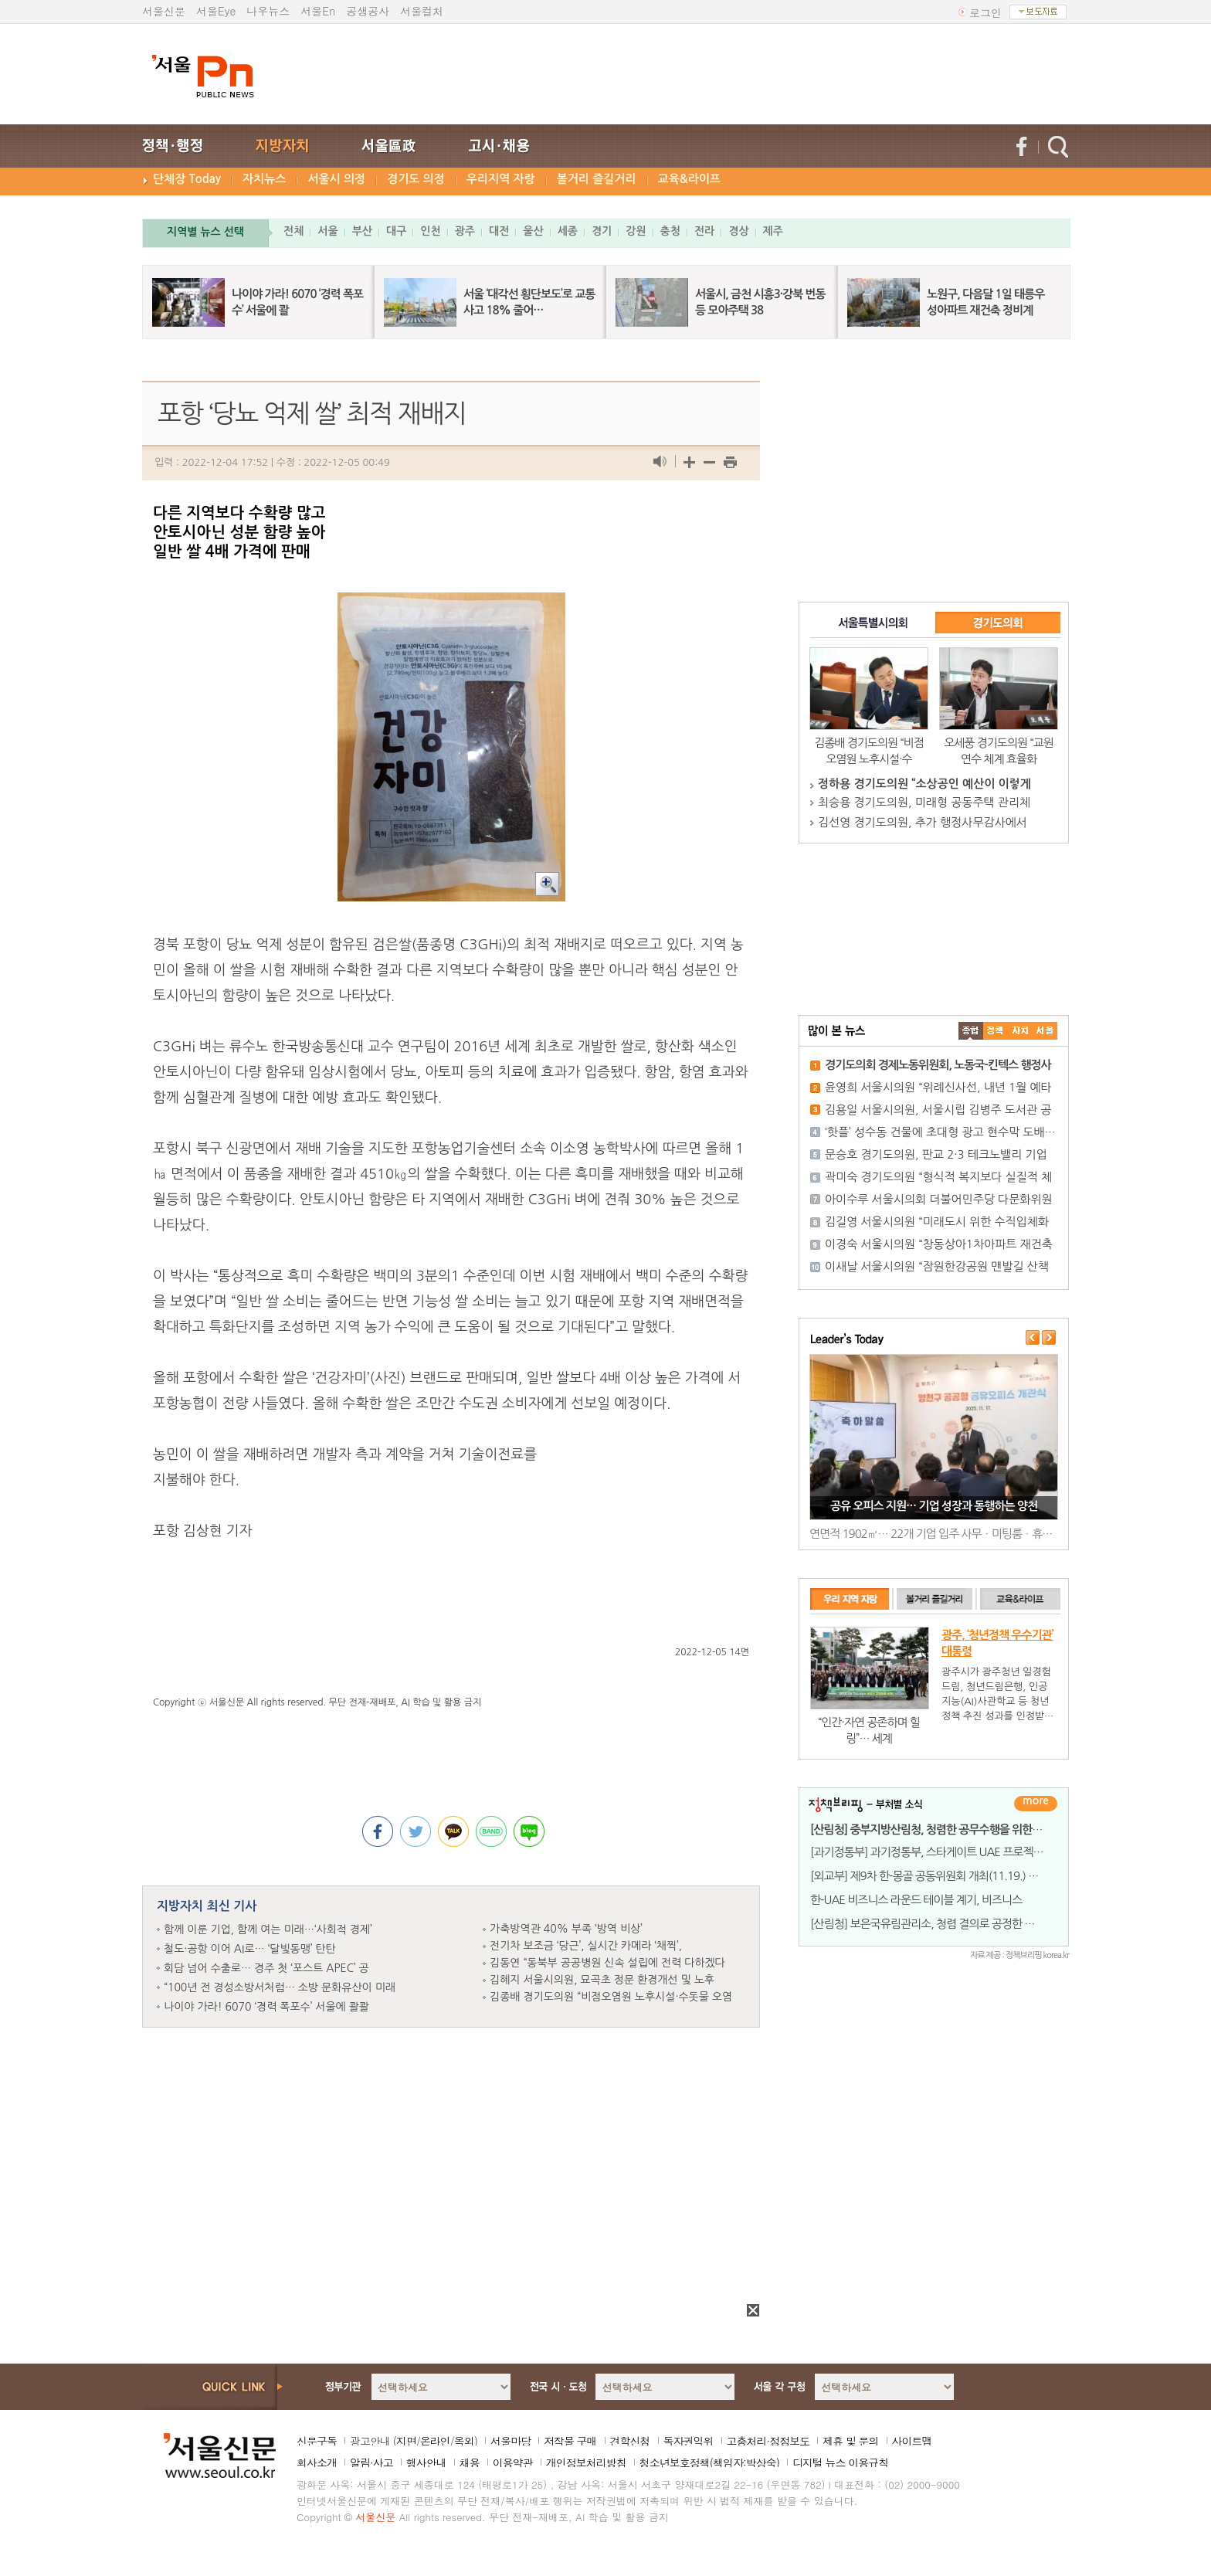 Image resolution: width=1211 pixels, height=2576 pixels. I want to click on 자치뉴스, so click(264, 179).